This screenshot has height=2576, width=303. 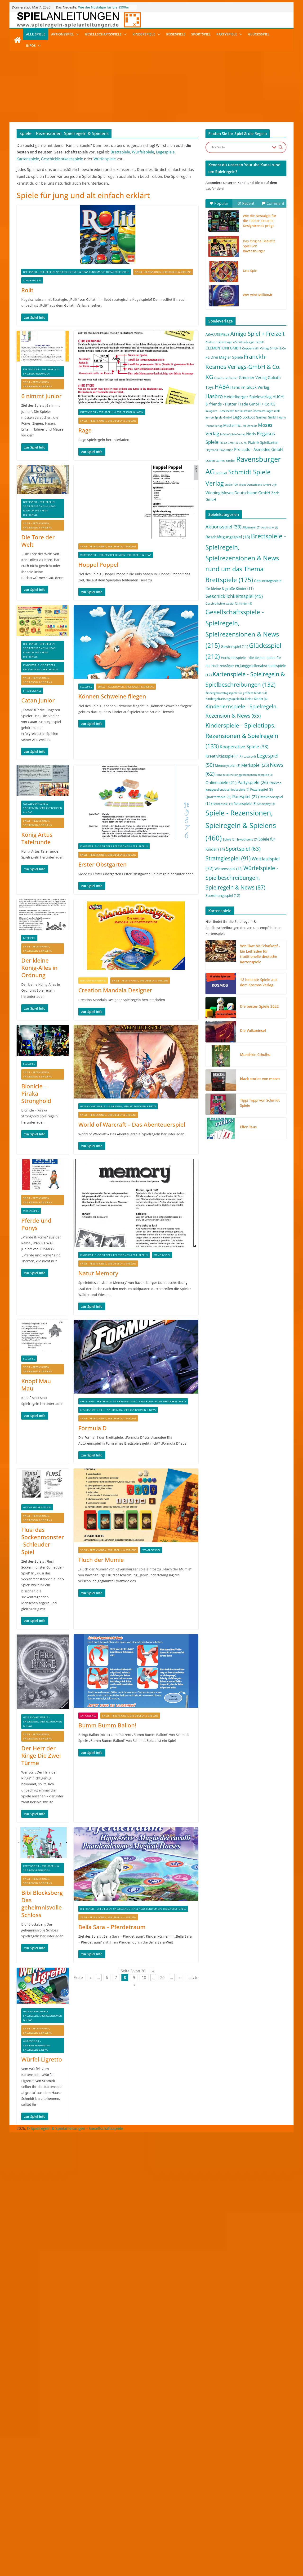 I want to click on Kindergeburtstagsspiele für kleine Kinder [Kindergeburtstagsspiele für kleine Kinder (6 Einträge)], so click(x=236, y=699).